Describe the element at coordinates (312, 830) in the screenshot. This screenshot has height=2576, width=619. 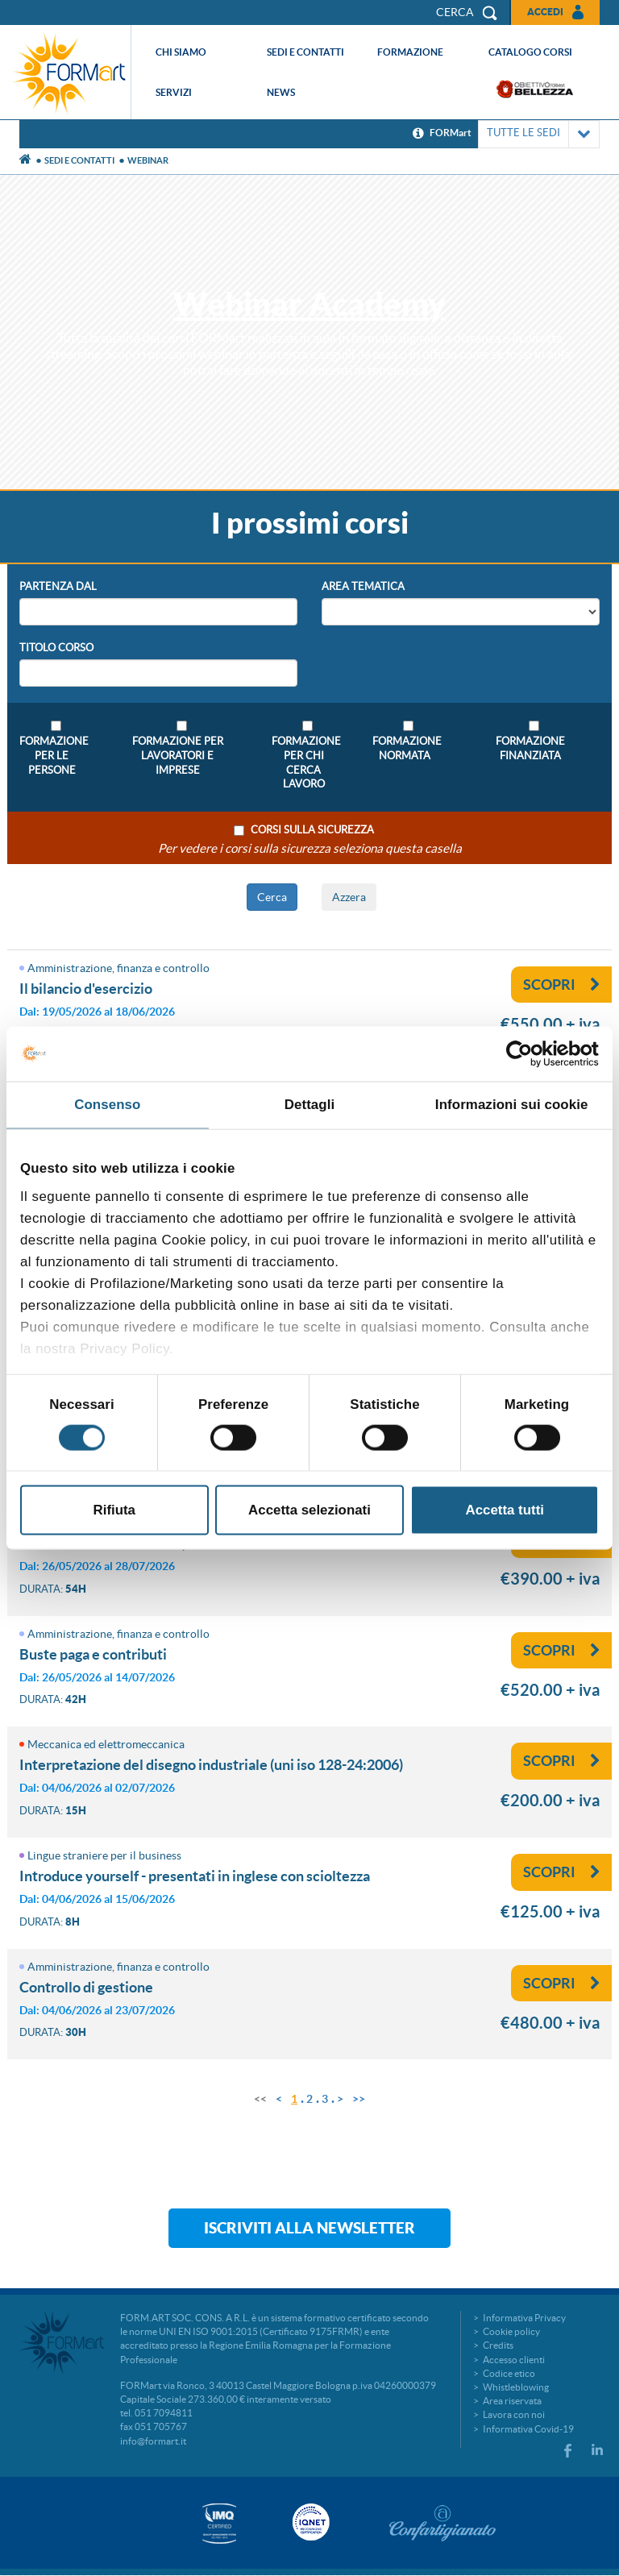
I see `Corsi sulla sicurezza` at that location.